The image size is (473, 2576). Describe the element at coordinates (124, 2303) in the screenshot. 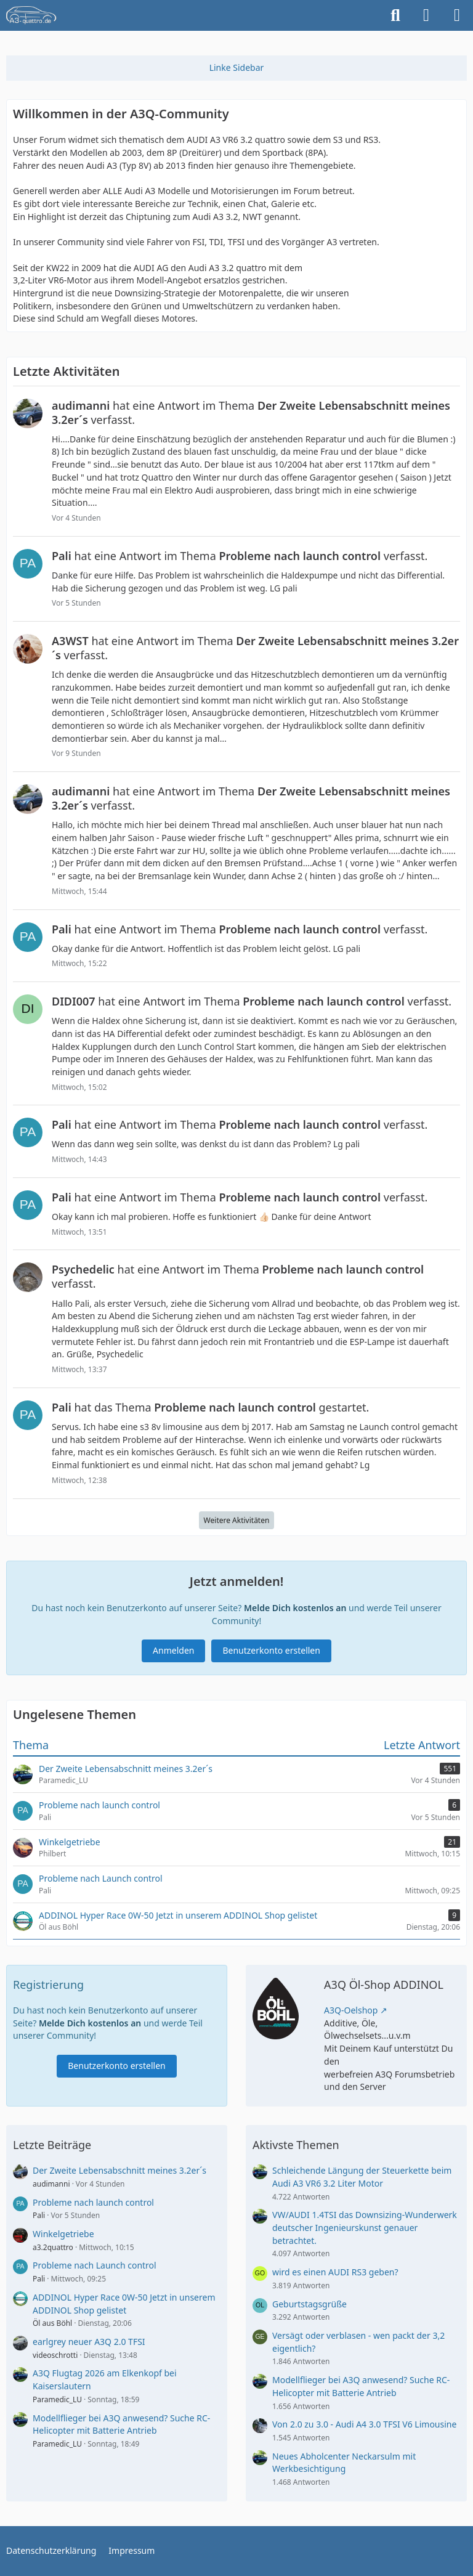

I see `ADDINOL Hyper Race 0W-50 Jetzt in unserem ADDINOL Shop gelistet` at that location.